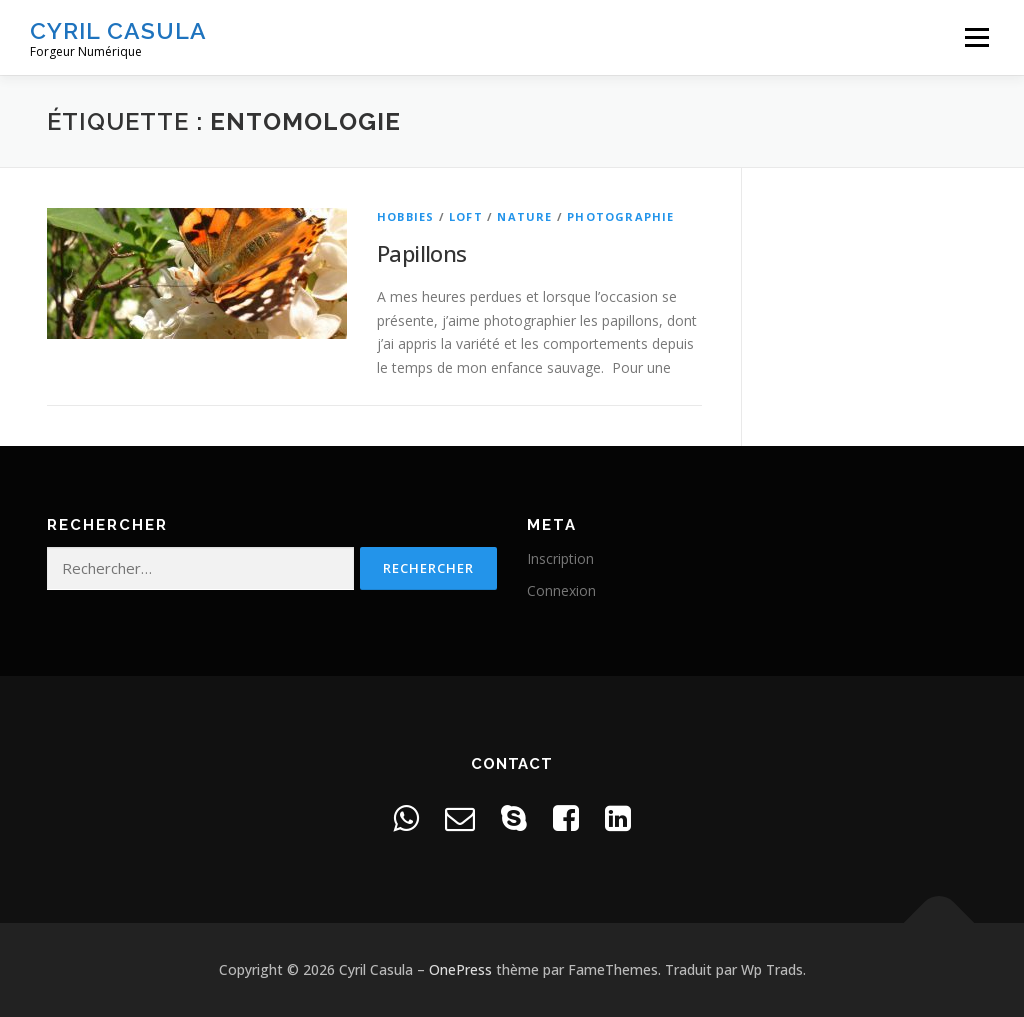 Image resolution: width=1024 pixels, height=1017 pixels. Describe the element at coordinates (561, 590) in the screenshot. I see `Connexion` at that location.